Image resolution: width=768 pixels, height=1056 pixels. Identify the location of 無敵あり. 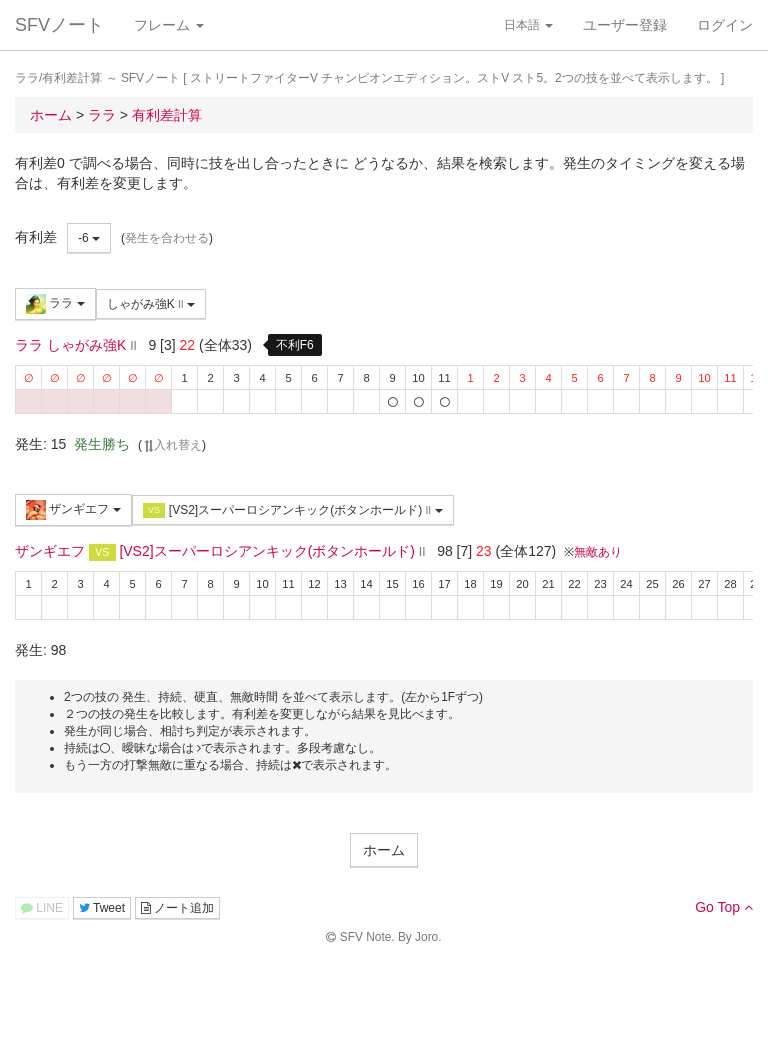
(598, 552).